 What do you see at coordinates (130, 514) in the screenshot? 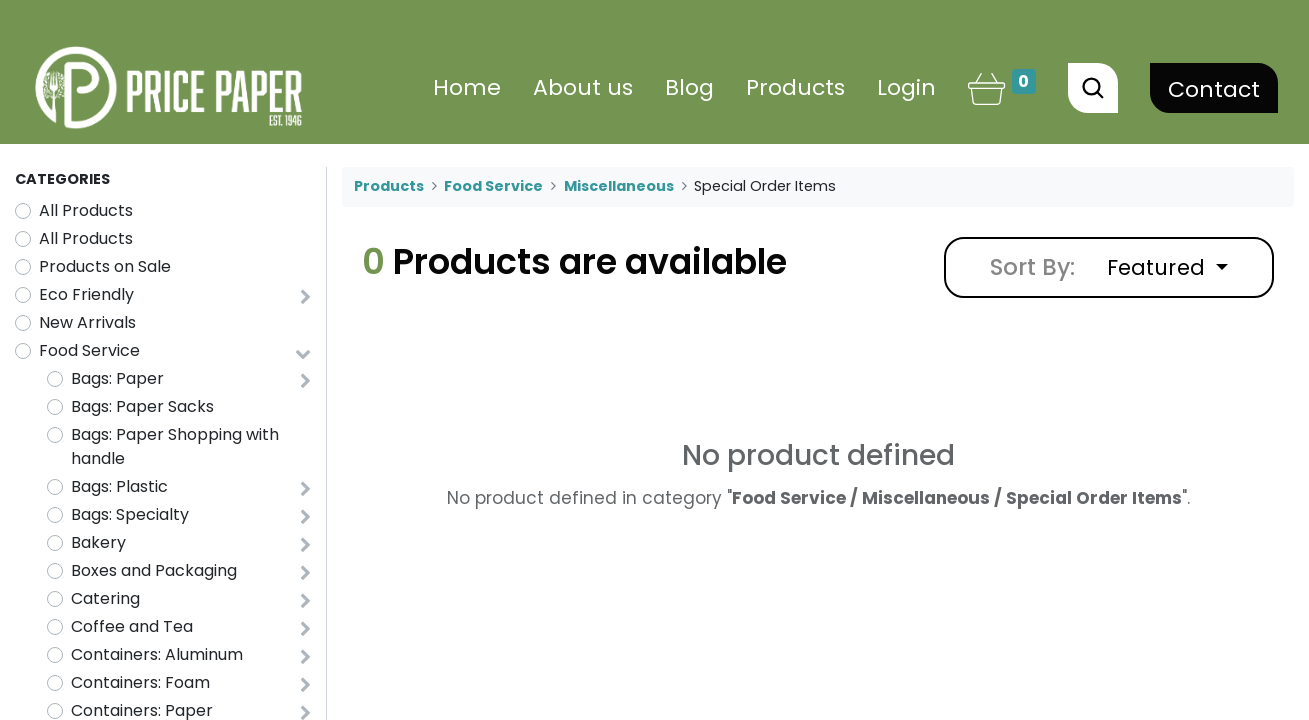
I see `Bags: Specialty` at bounding box center [130, 514].